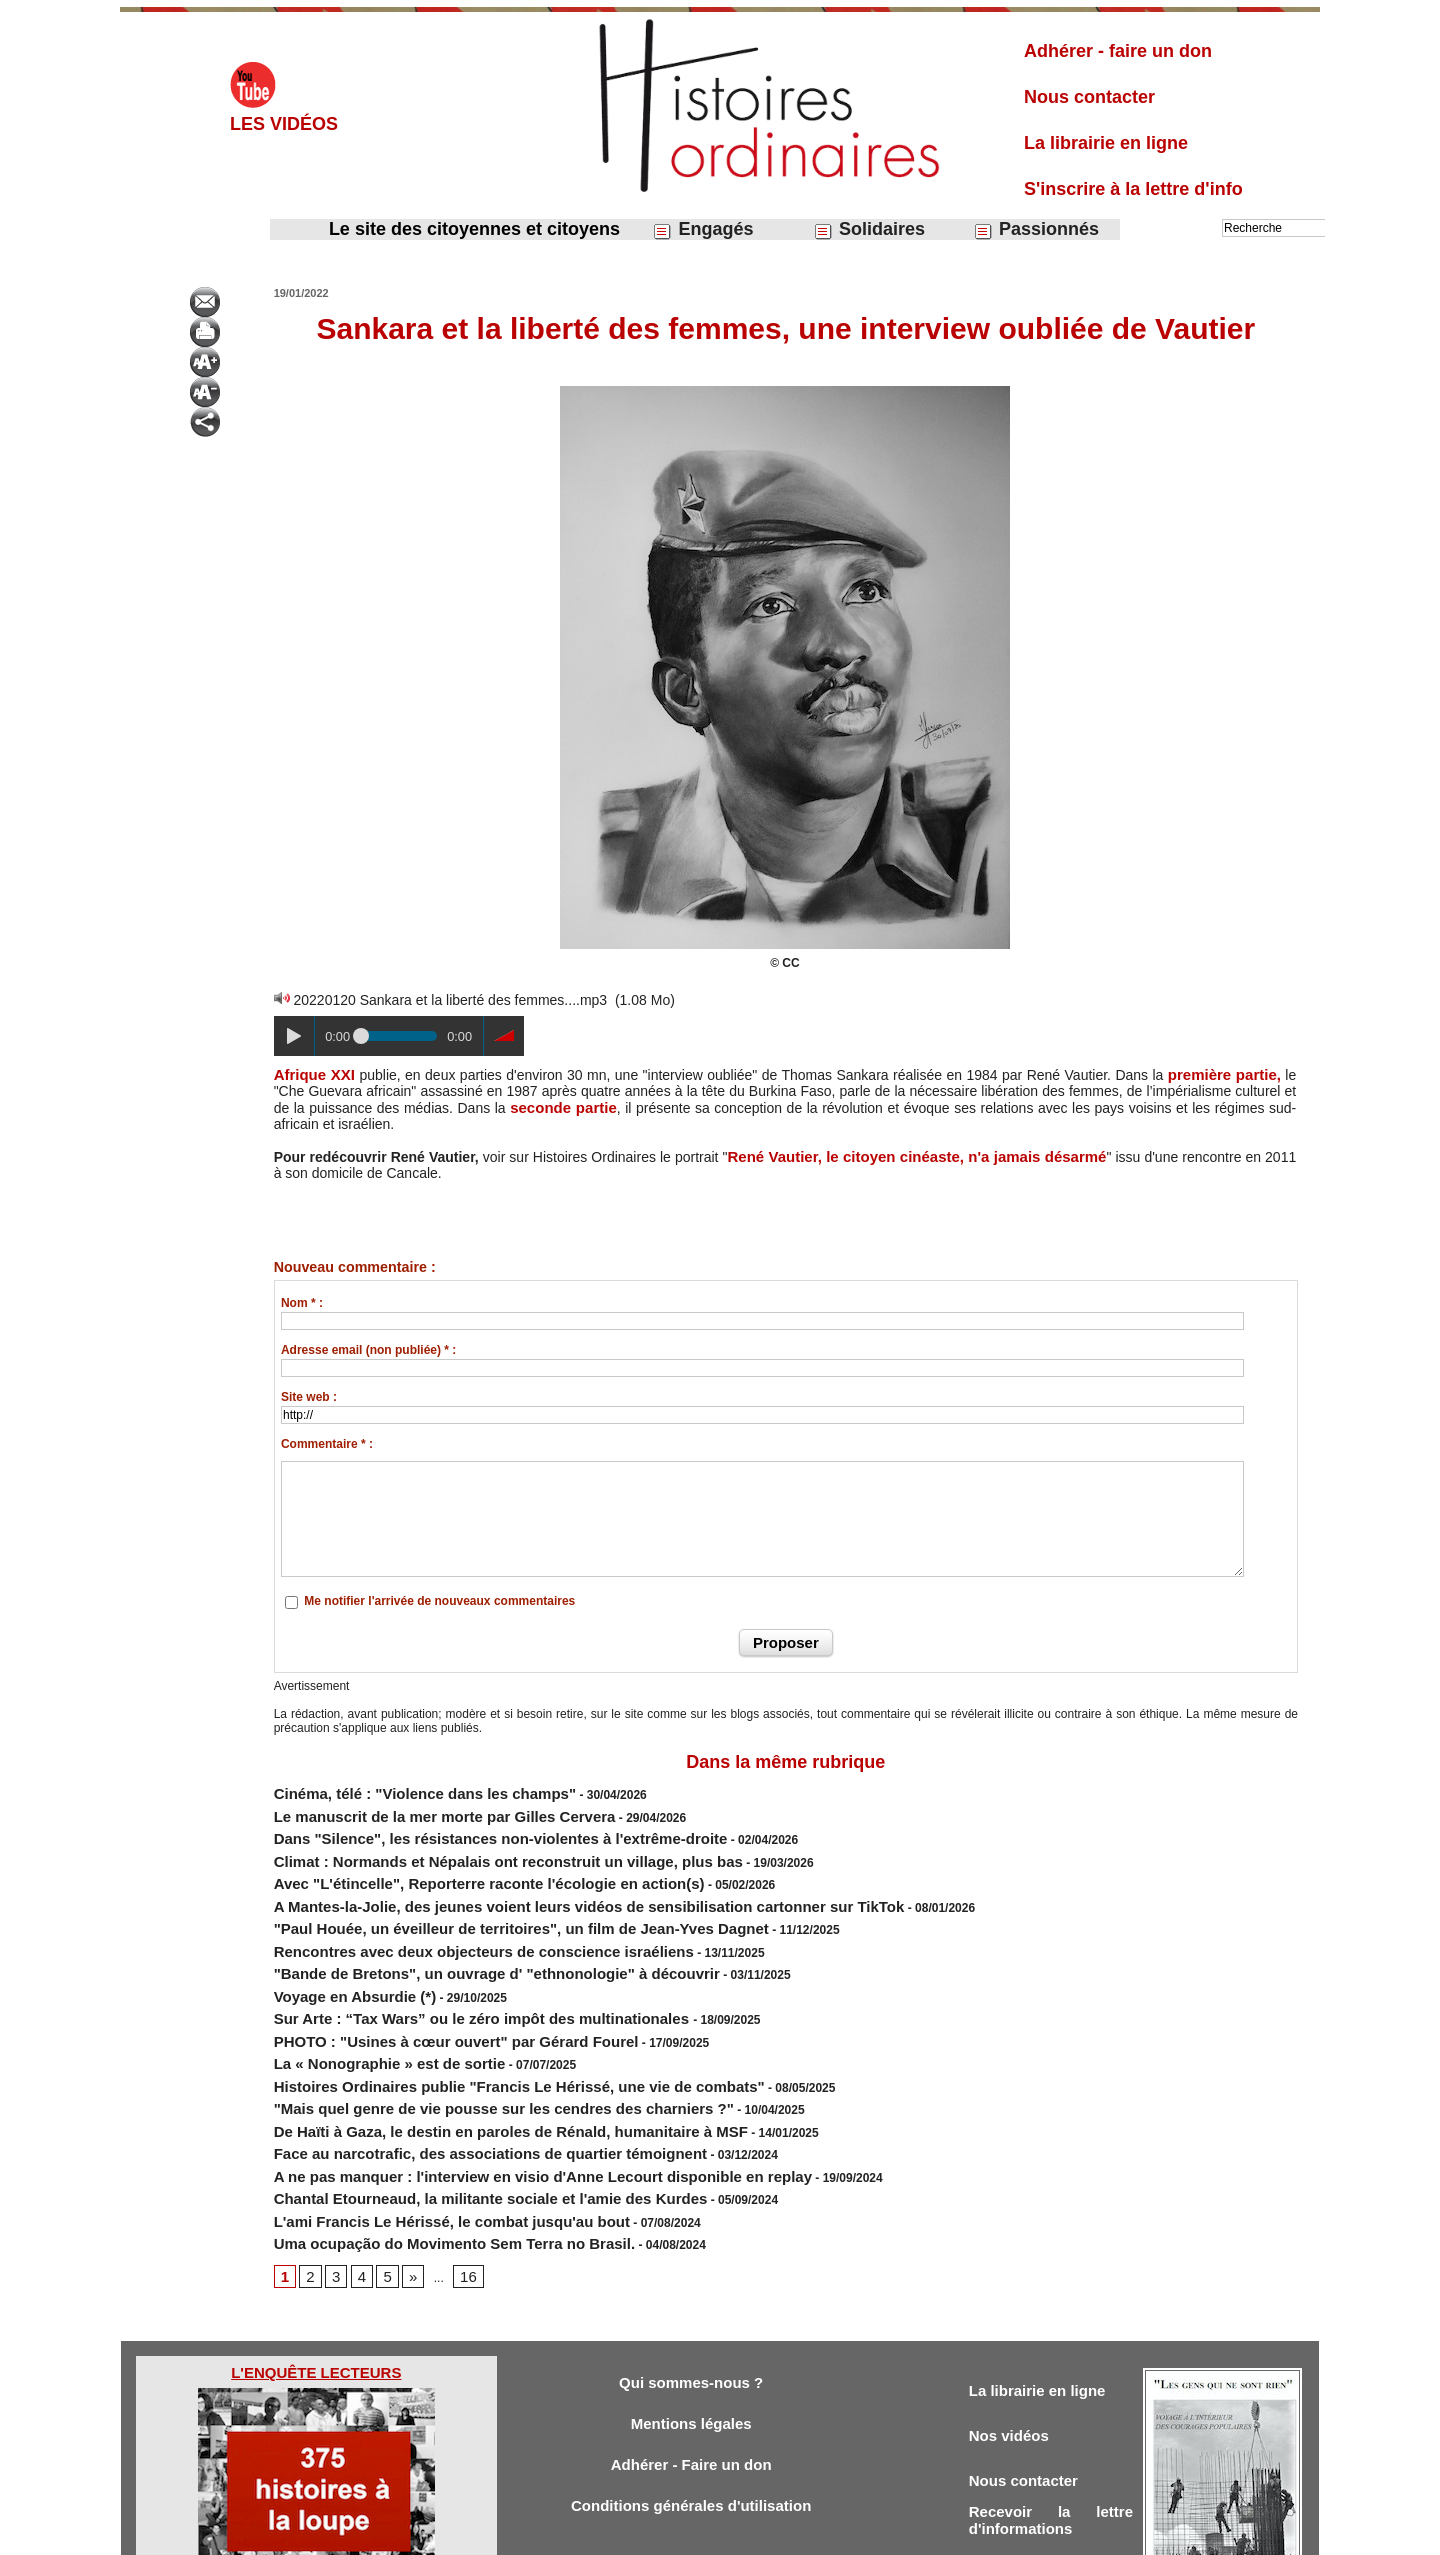 Image resolution: width=1440 pixels, height=2555 pixels. I want to click on Plan du site, so click(701, 2533).